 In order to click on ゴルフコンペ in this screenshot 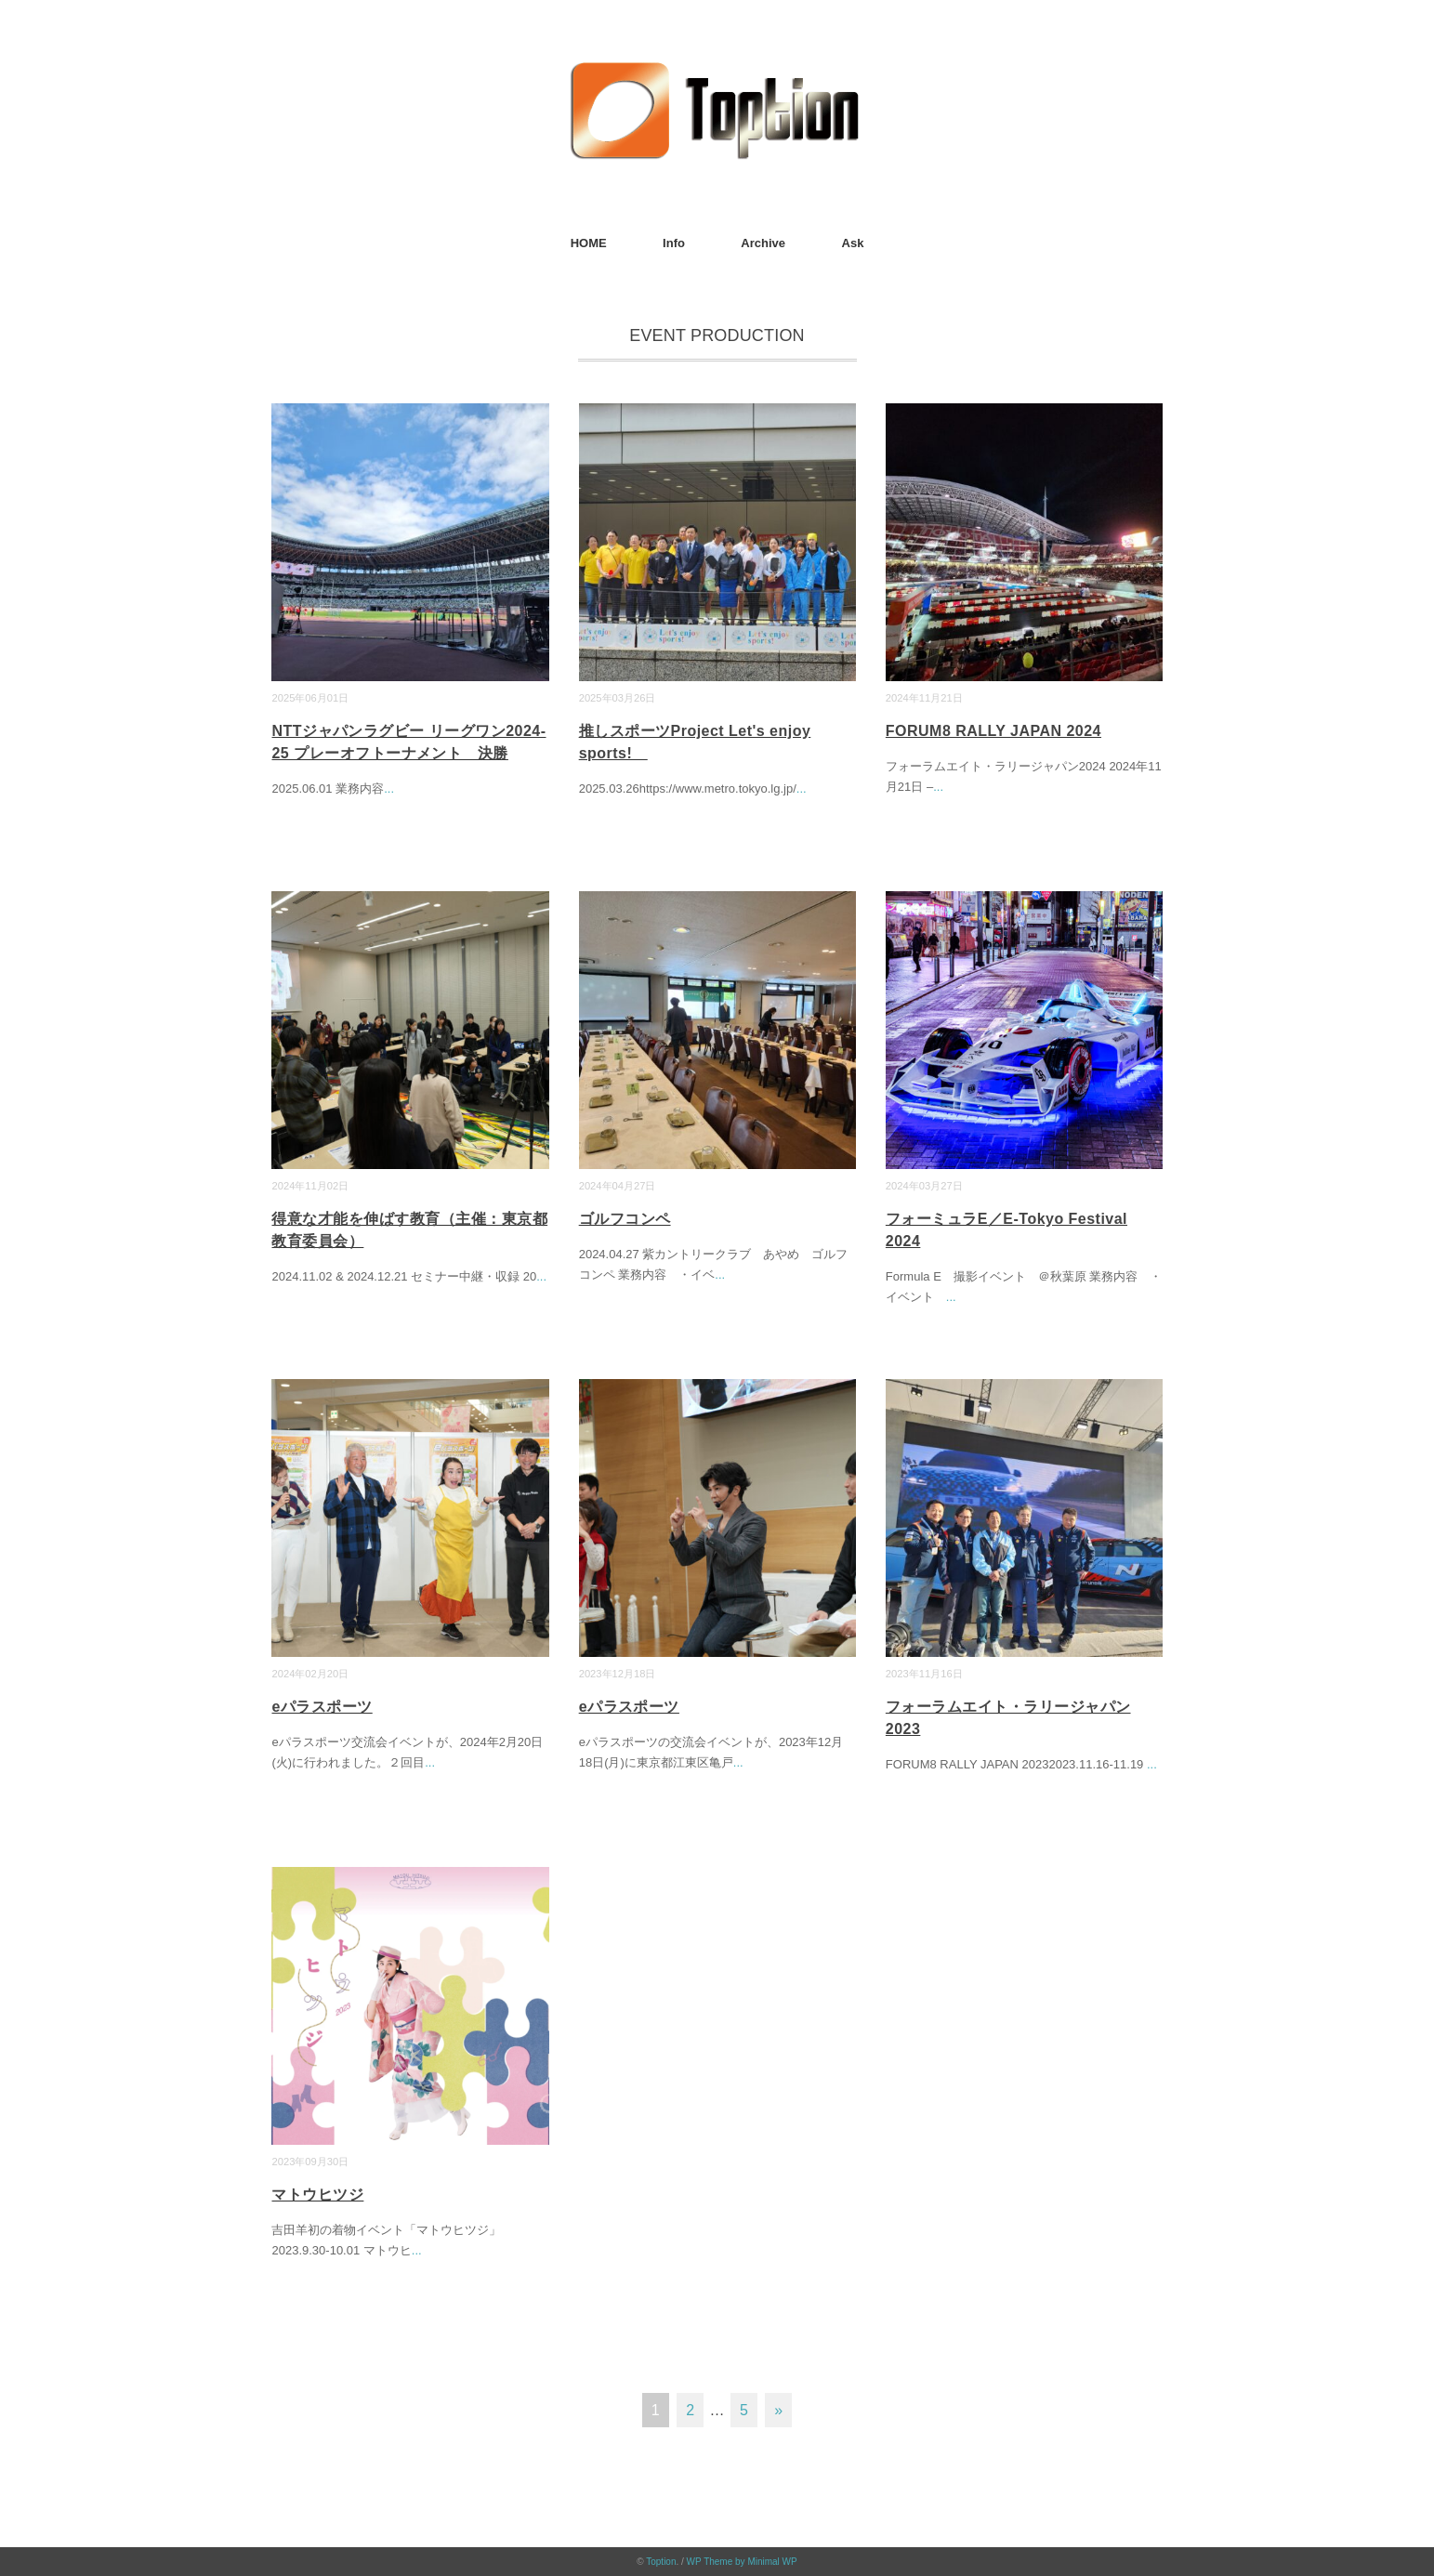, I will do `click(625, 1219)`.